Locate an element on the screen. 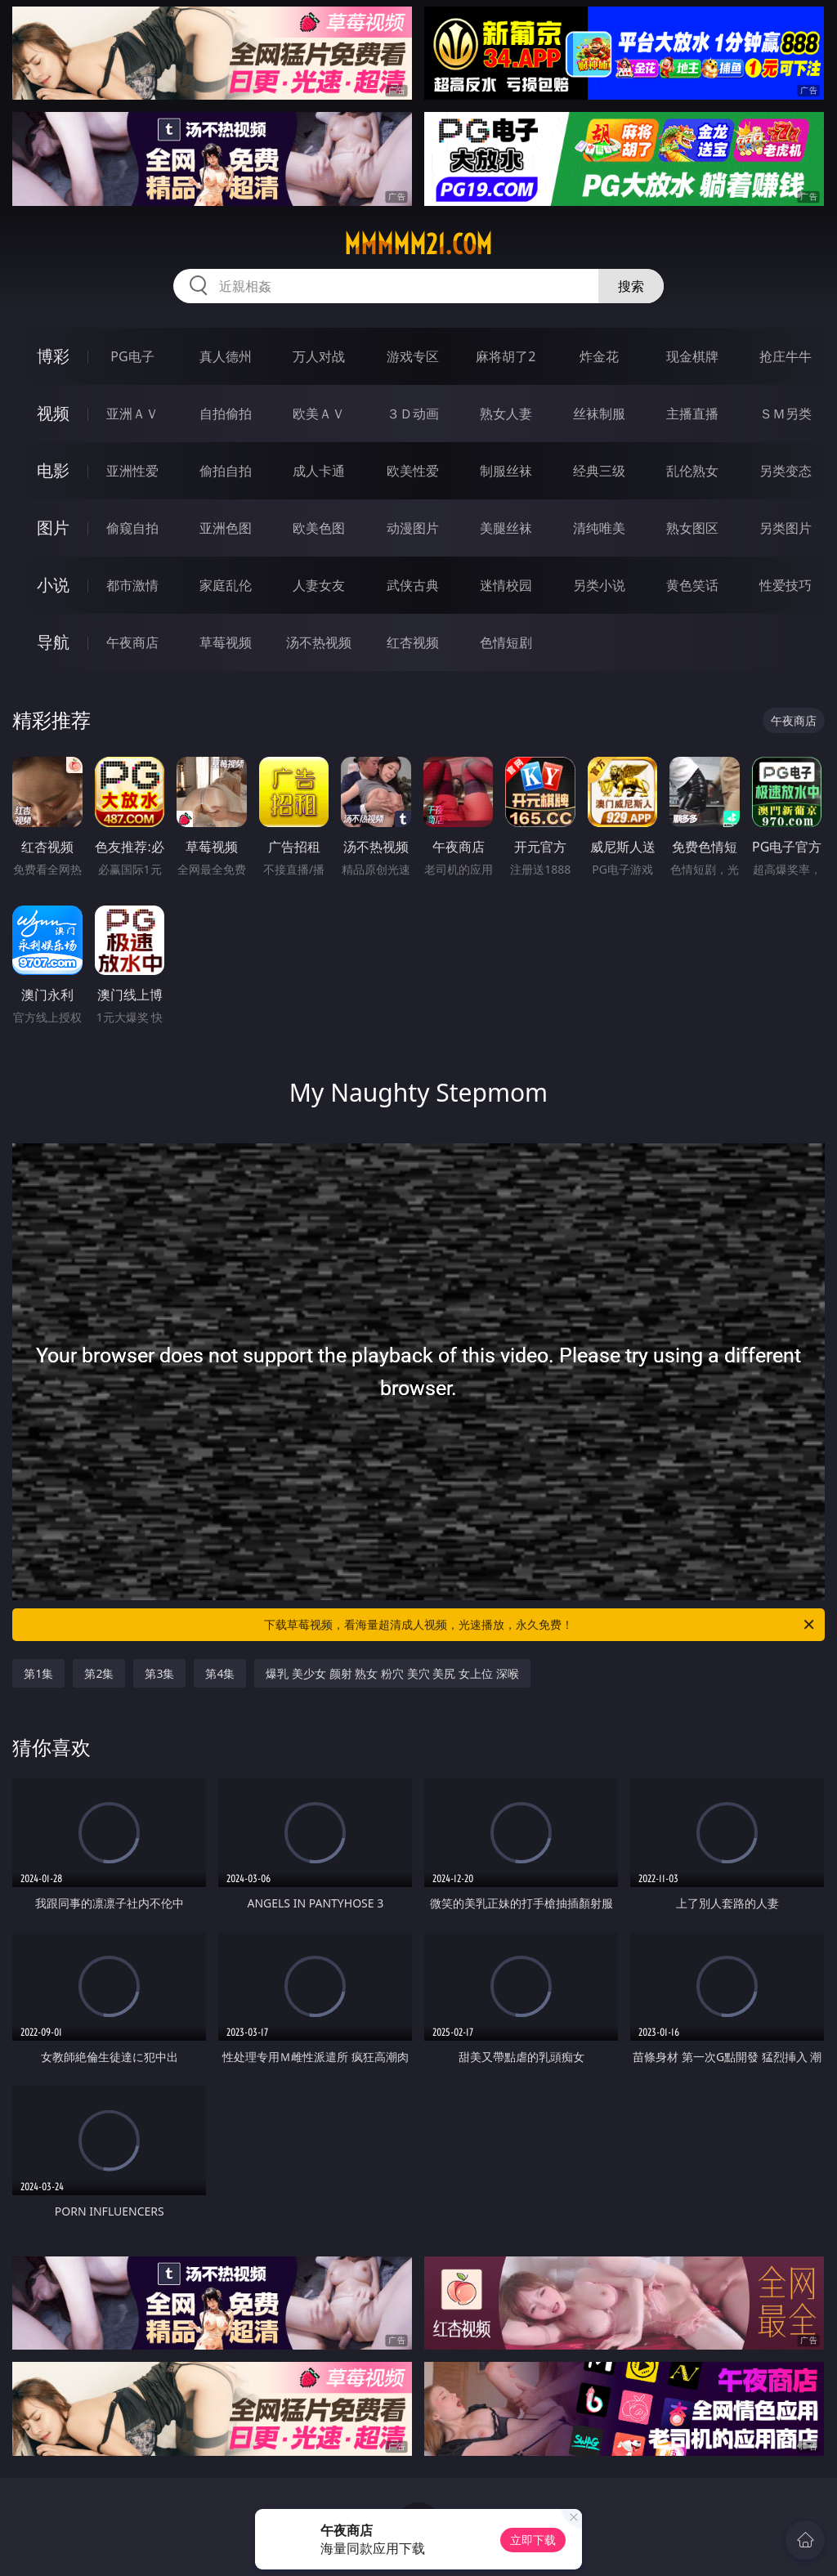 Image resolution: width=837 pixels, height=2576 pixels. 黄色笑话 is located at coordinates (692, 585).